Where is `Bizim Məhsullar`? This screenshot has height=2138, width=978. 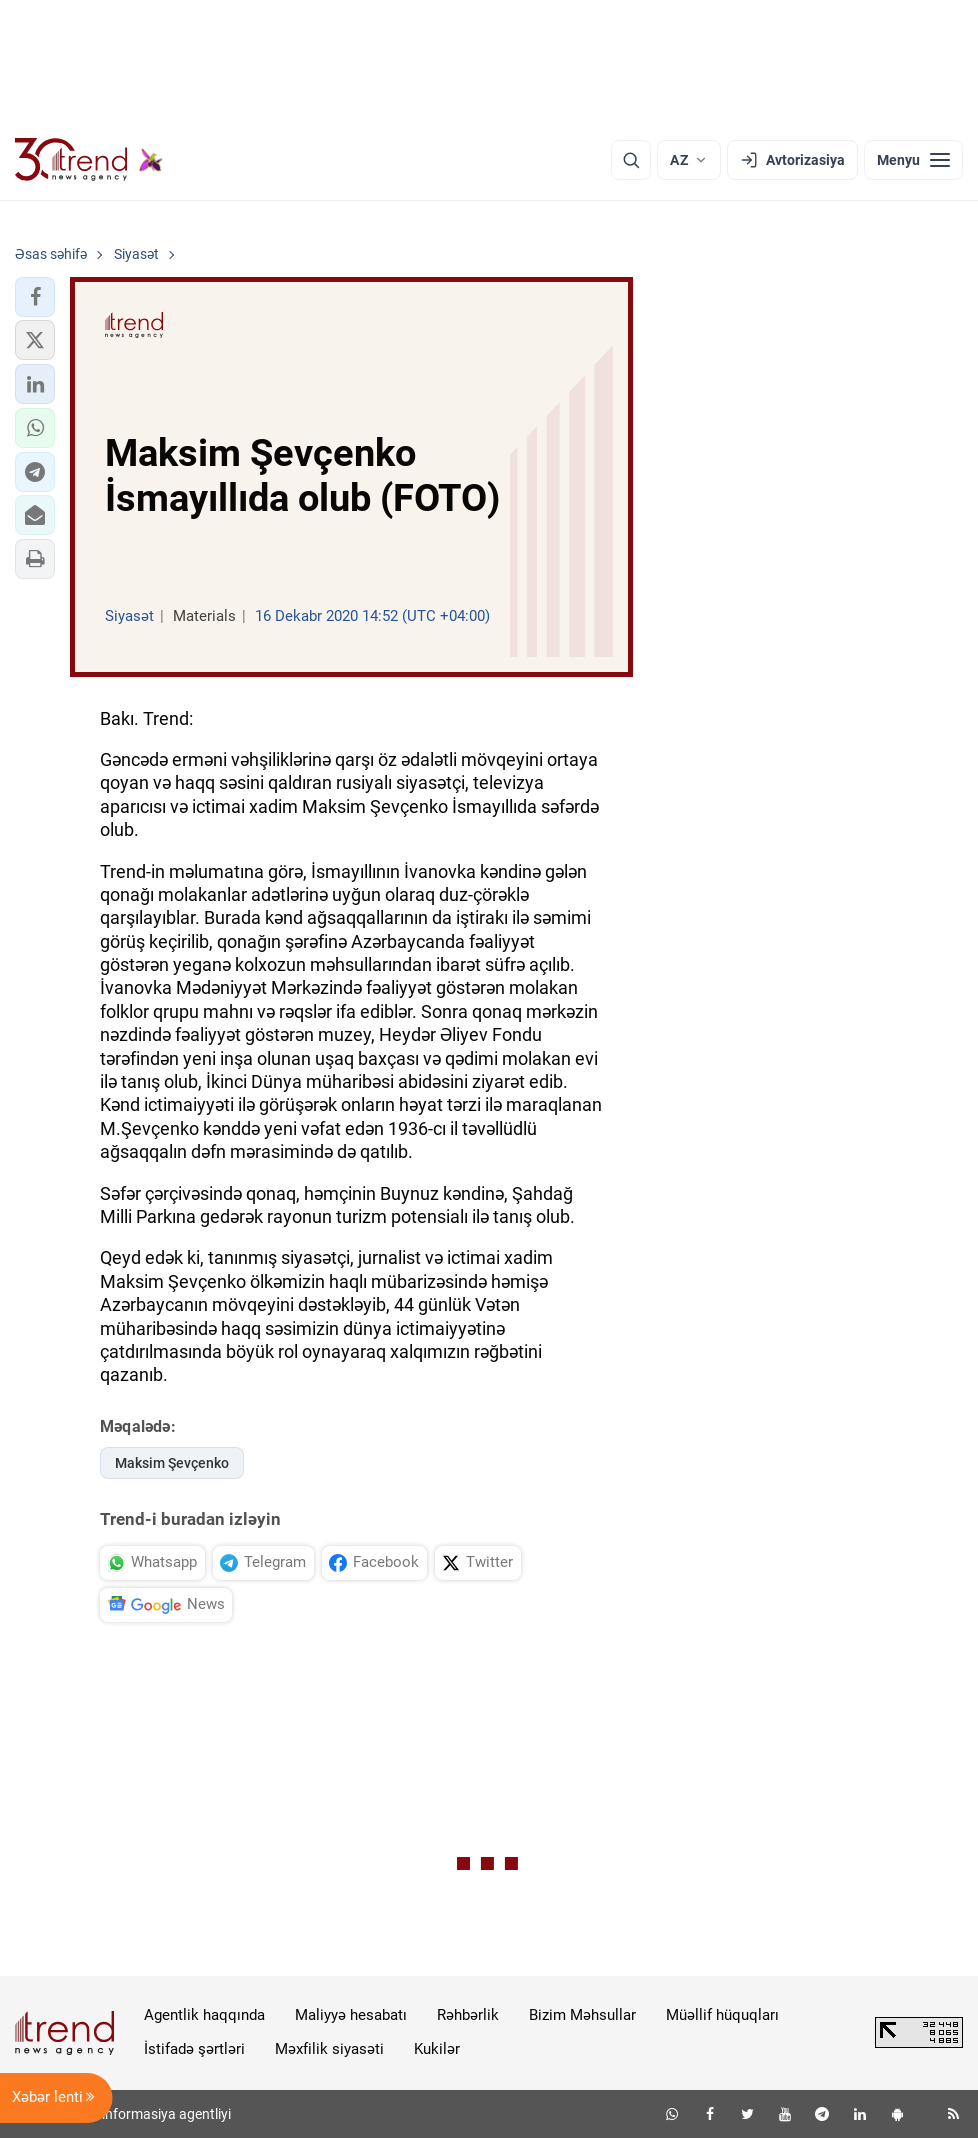 Bizim Məhsullar is located at coordinates (582, 2015).